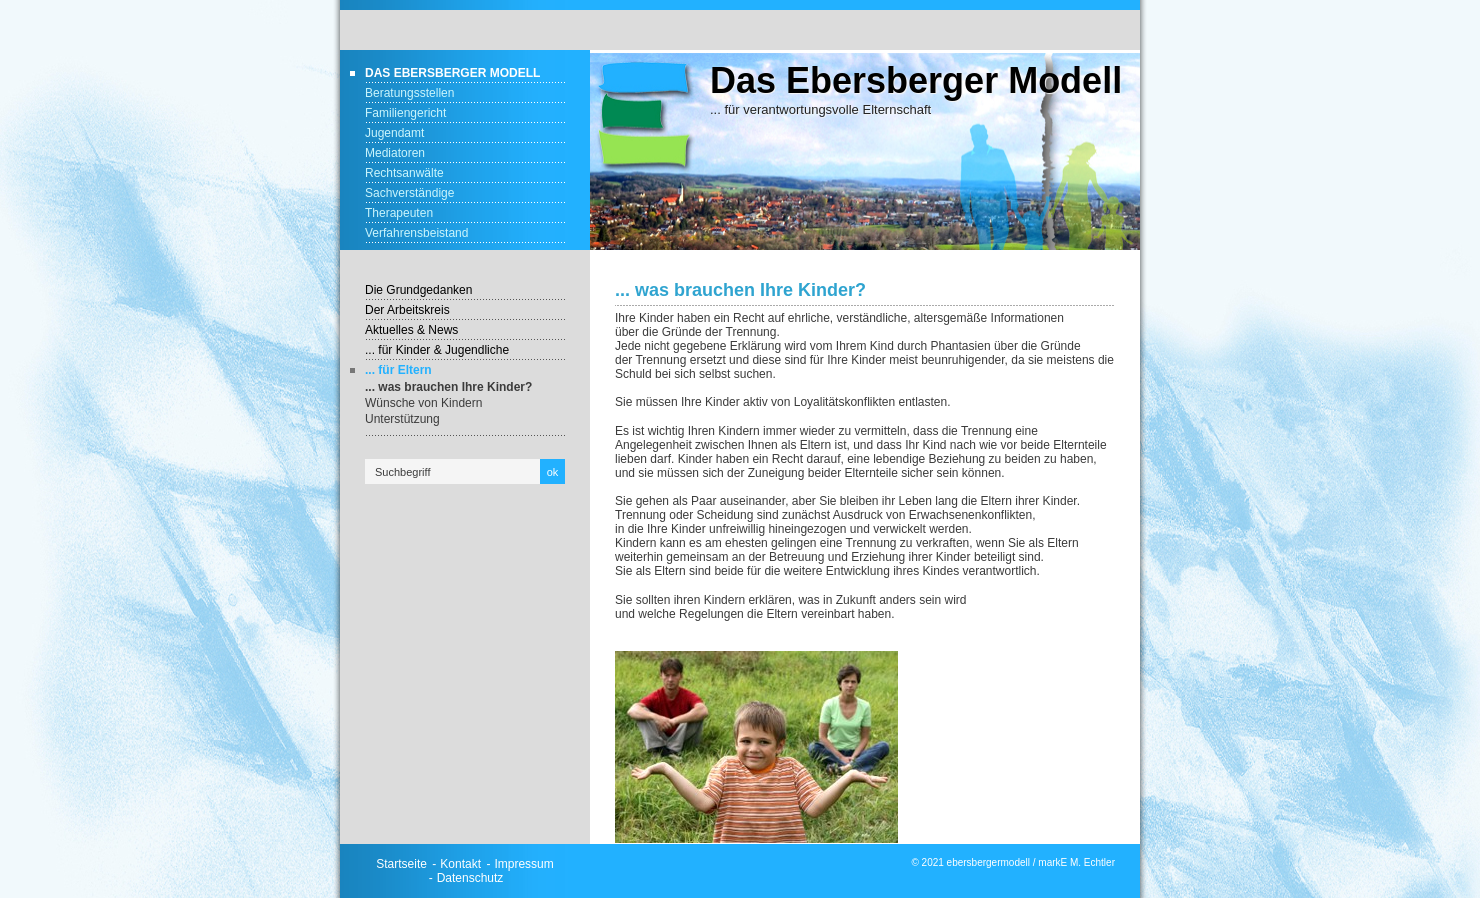 The width and height of the screenshot is (1480, 898). What do you see at coordinates (452, 73) in the screenshot?
I see `Das Ebersberger Modell` at bounding box center [452, 73].